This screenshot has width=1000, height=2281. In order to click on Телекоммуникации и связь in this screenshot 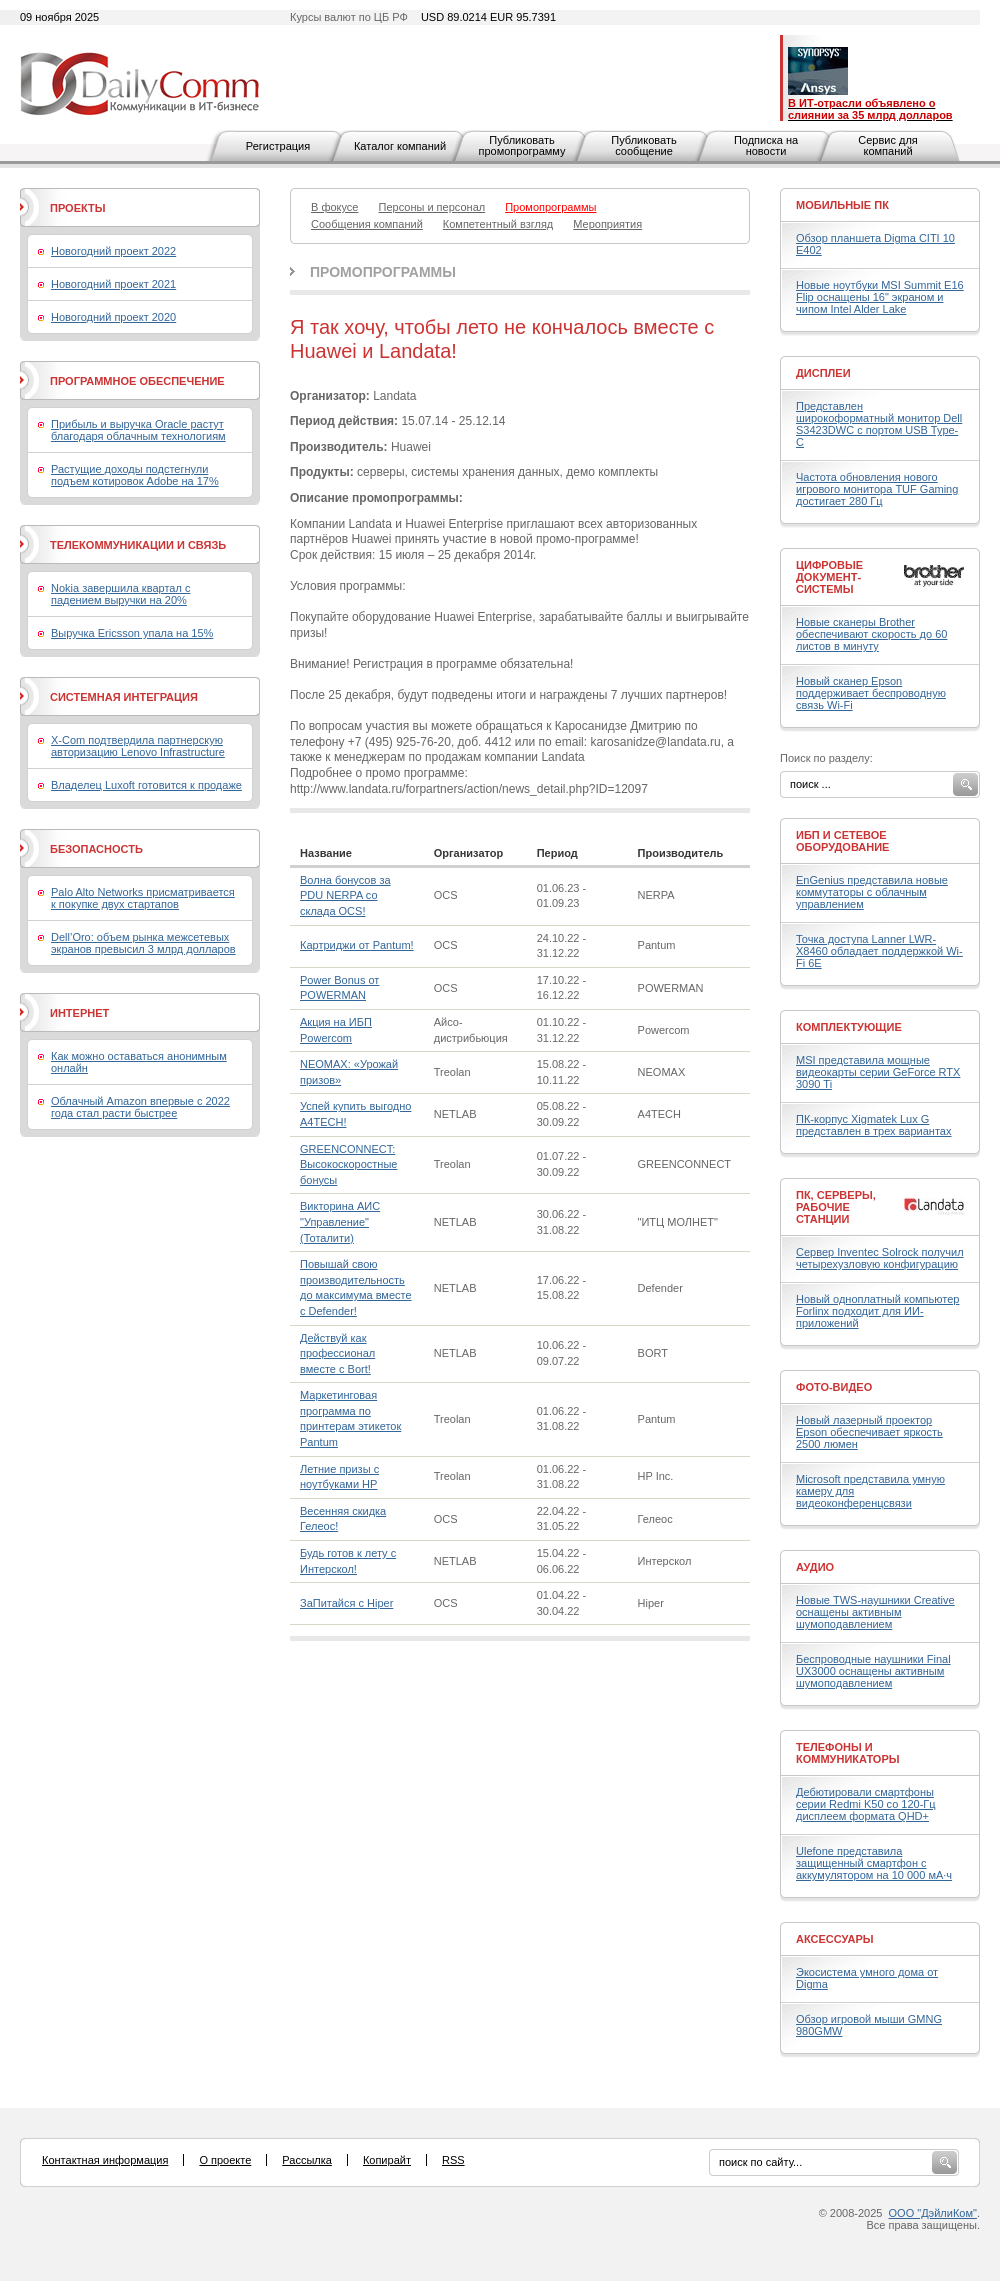, I will do `click(138, 545)`.